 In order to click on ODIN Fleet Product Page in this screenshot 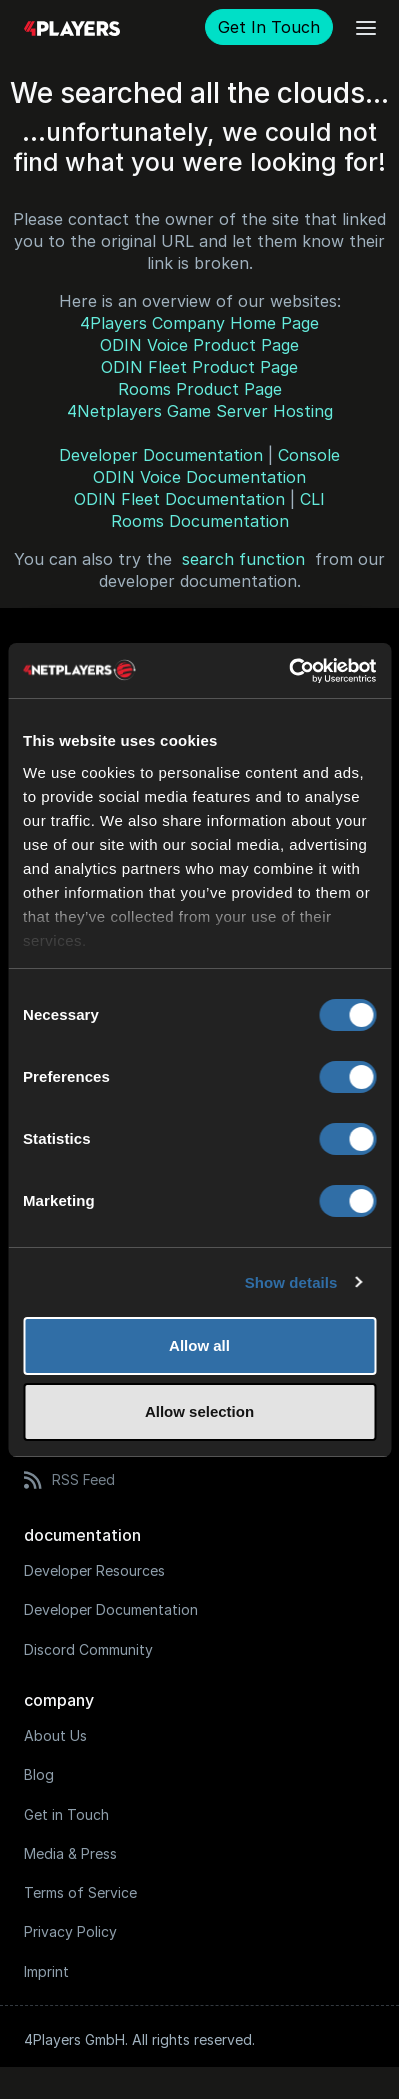, I will do `click(199, 367)`.